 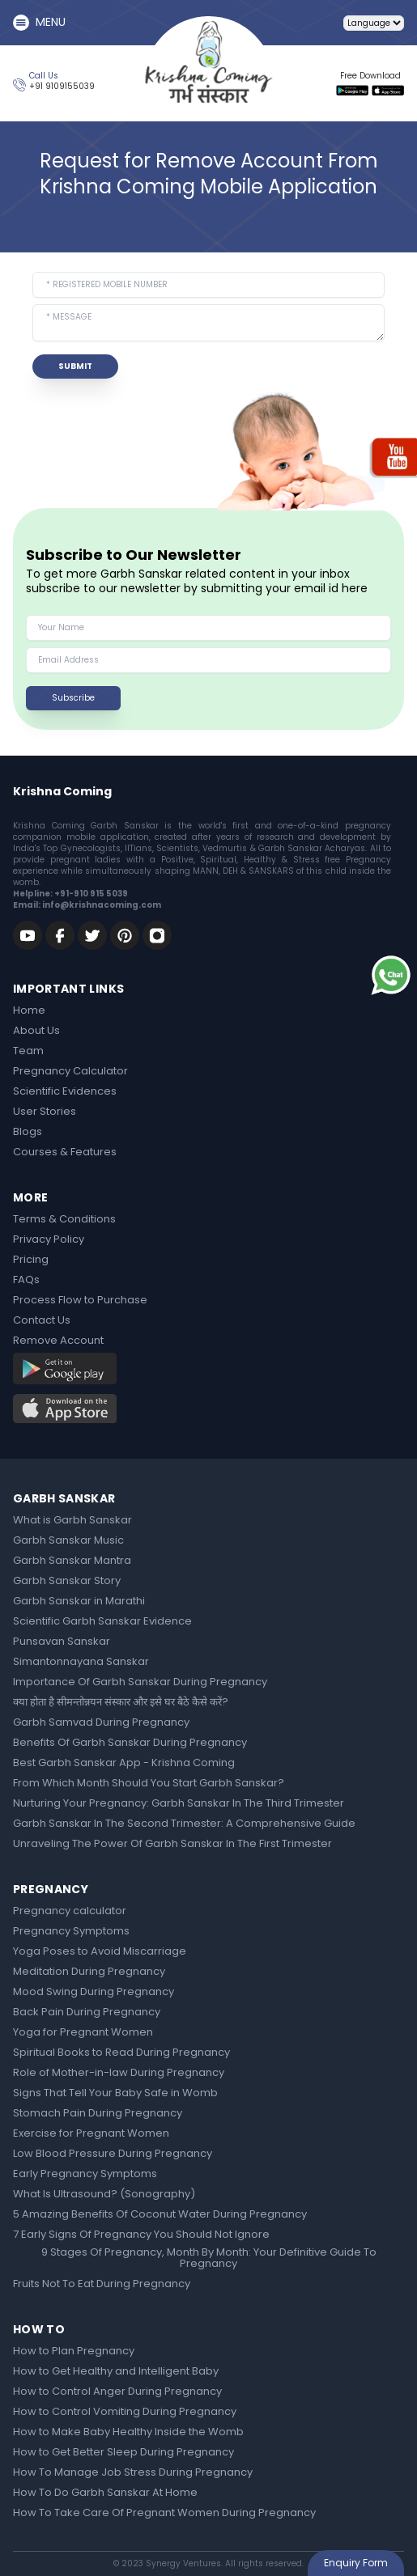 What do you see at coordinates (70, 1072) in the screenshot?
I see `Pregnancy Calculator` at bounding box center [70, 1072].